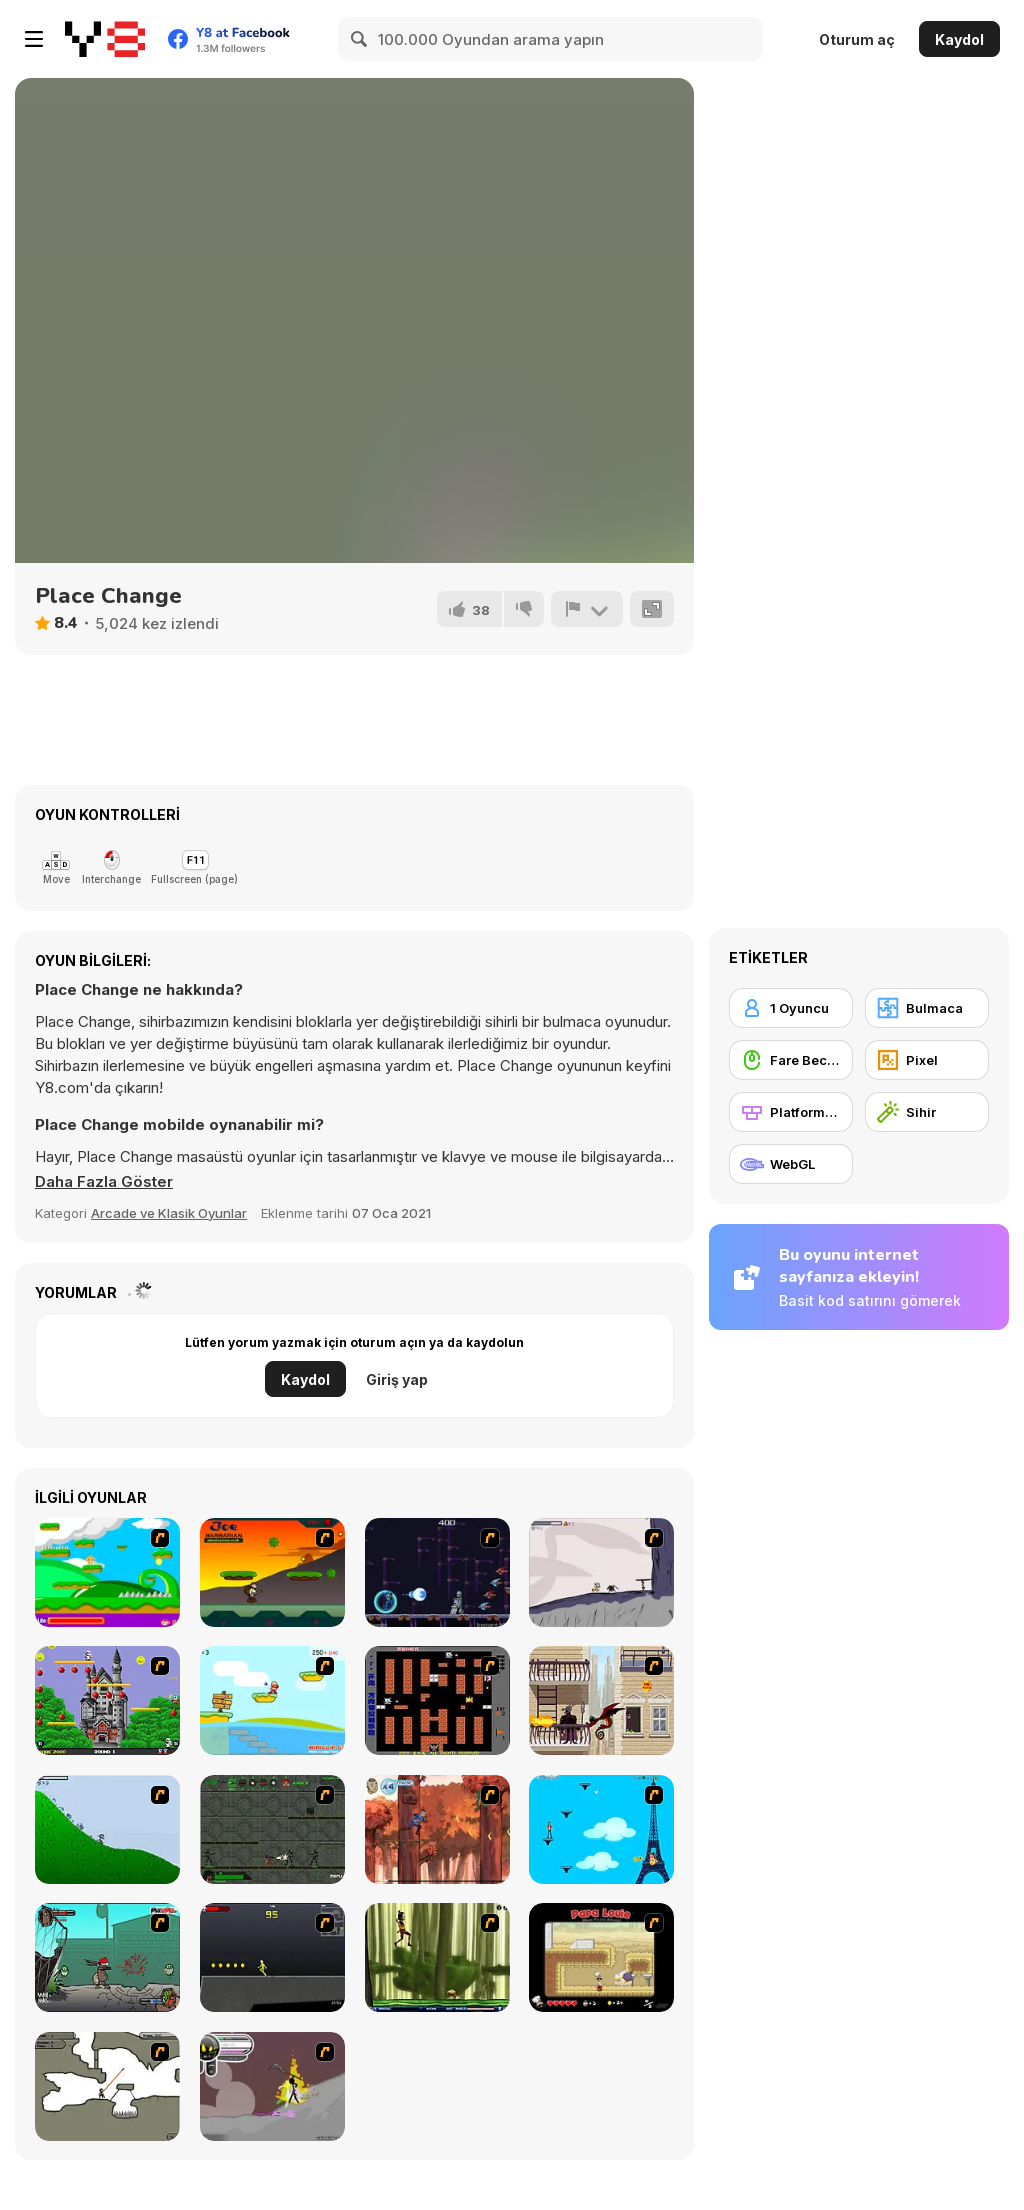 The image size is (1024, 2210). I want to click on [Fare Becerisi], so click(791, 1060).